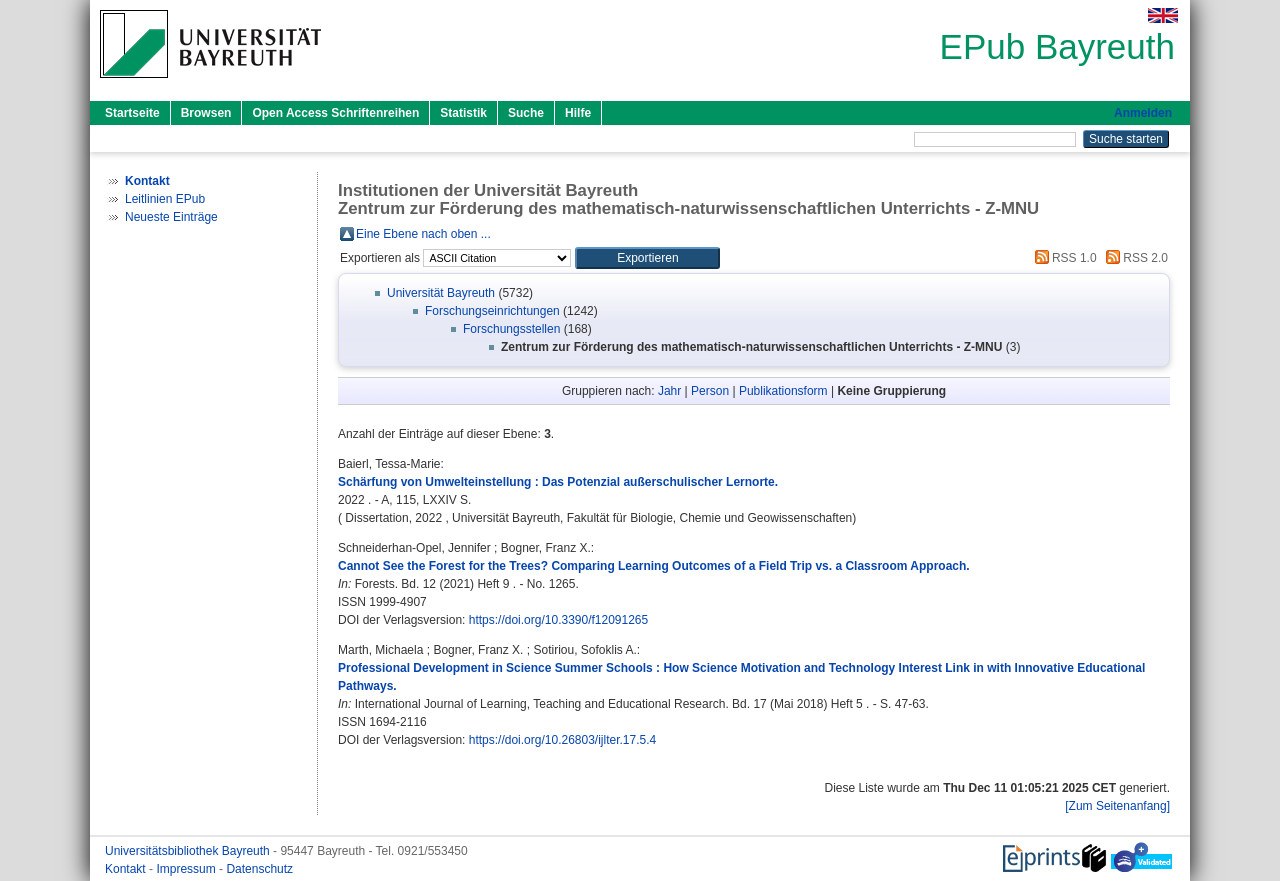 The height and width of the screenshot is (881, 1280). Describe the element at coordinates (526, 113) in the screenshot. I see `Suche` at that location.